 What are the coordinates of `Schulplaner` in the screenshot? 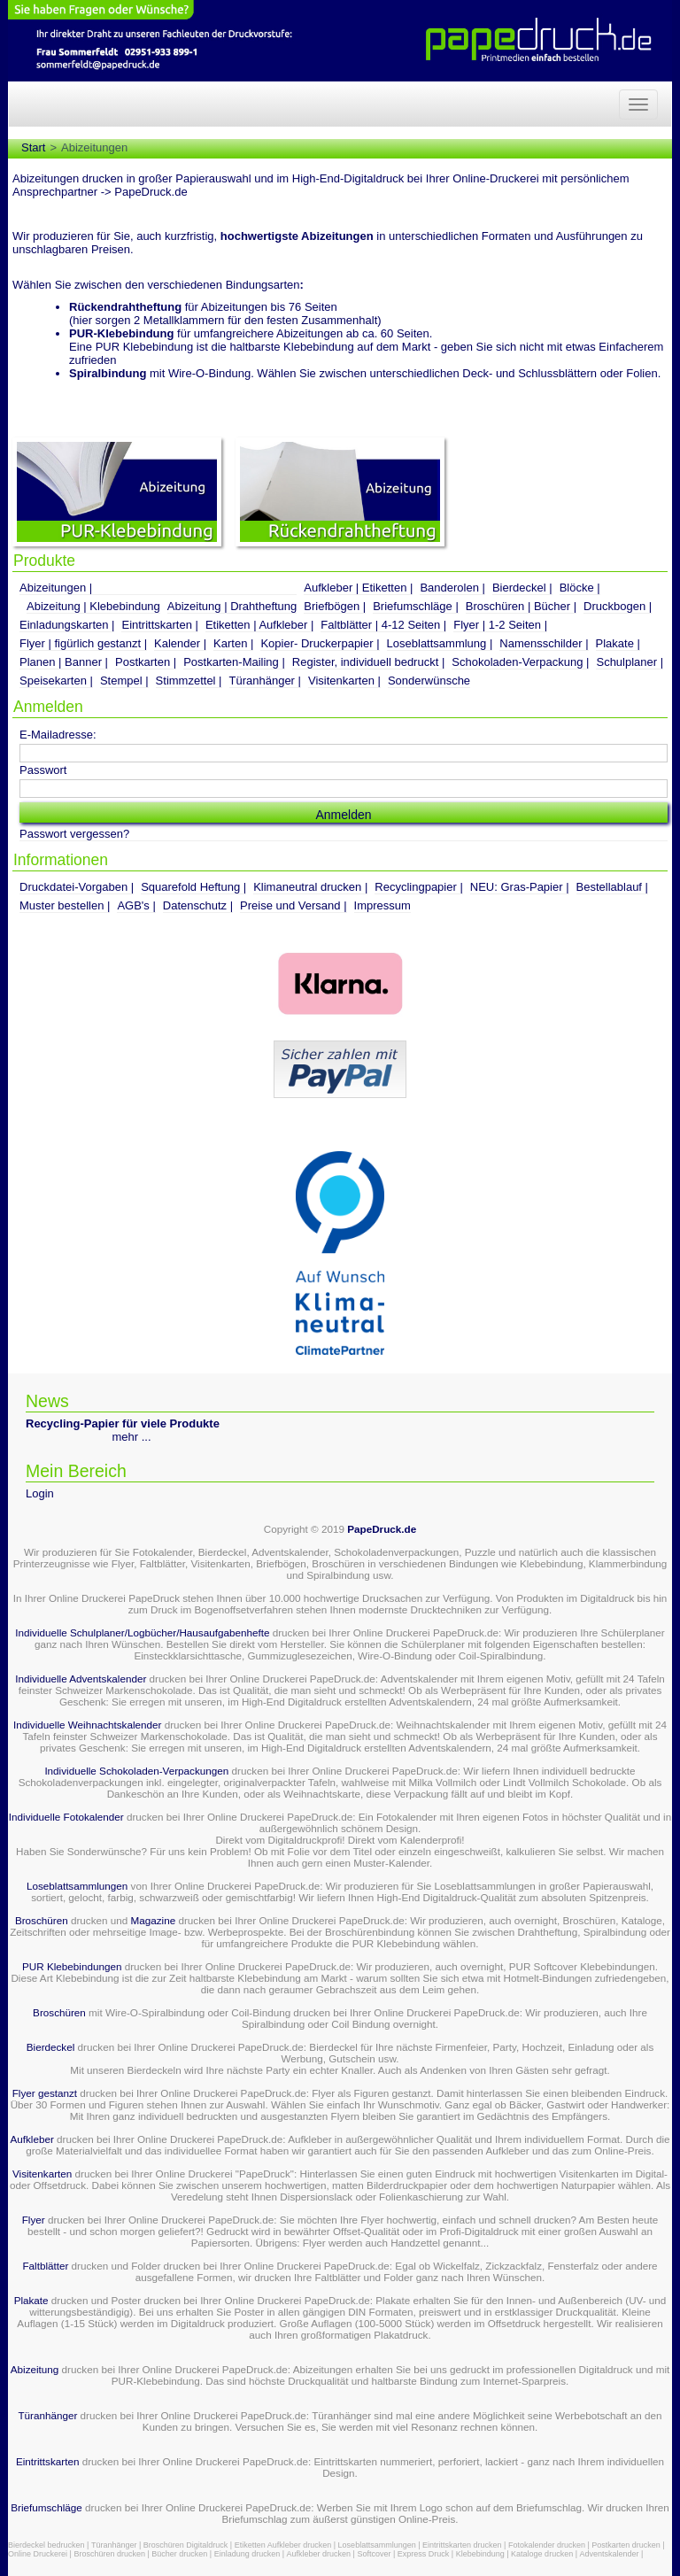 It's located at (626, 662).